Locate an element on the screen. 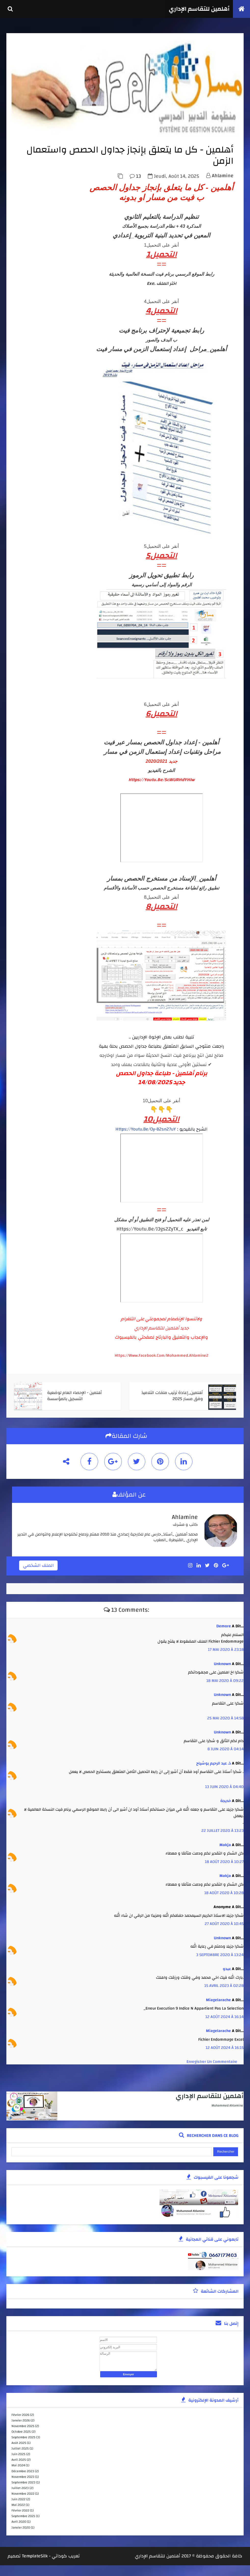 This screenshot has width=250, height=2576. 18 mai 2020 à 09:22 is located at coordinates (225, 1691).